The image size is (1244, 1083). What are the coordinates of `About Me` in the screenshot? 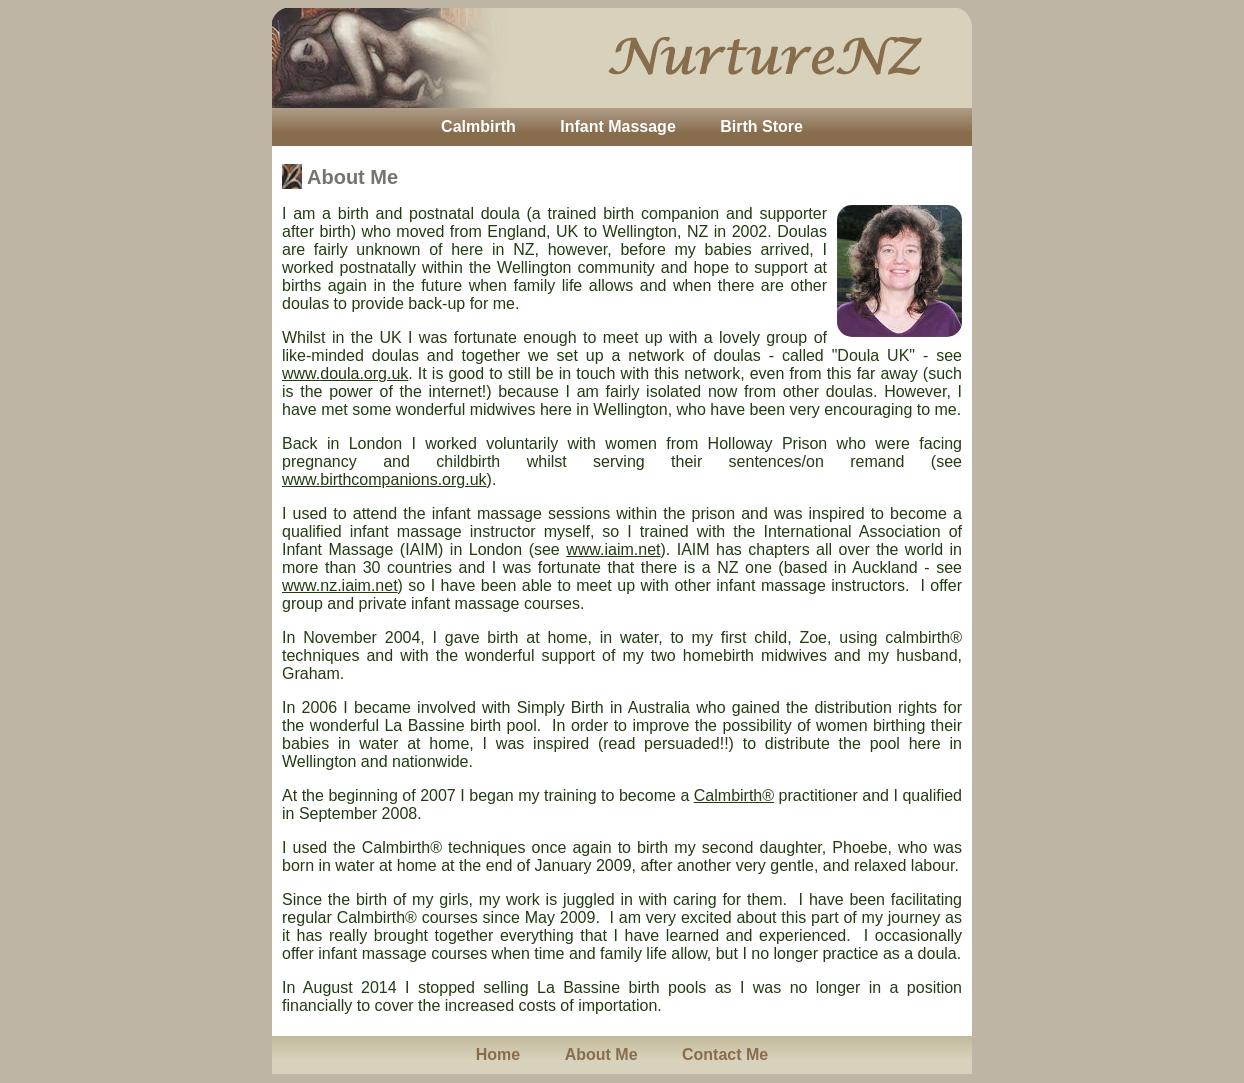 It's located at (601, 1054).